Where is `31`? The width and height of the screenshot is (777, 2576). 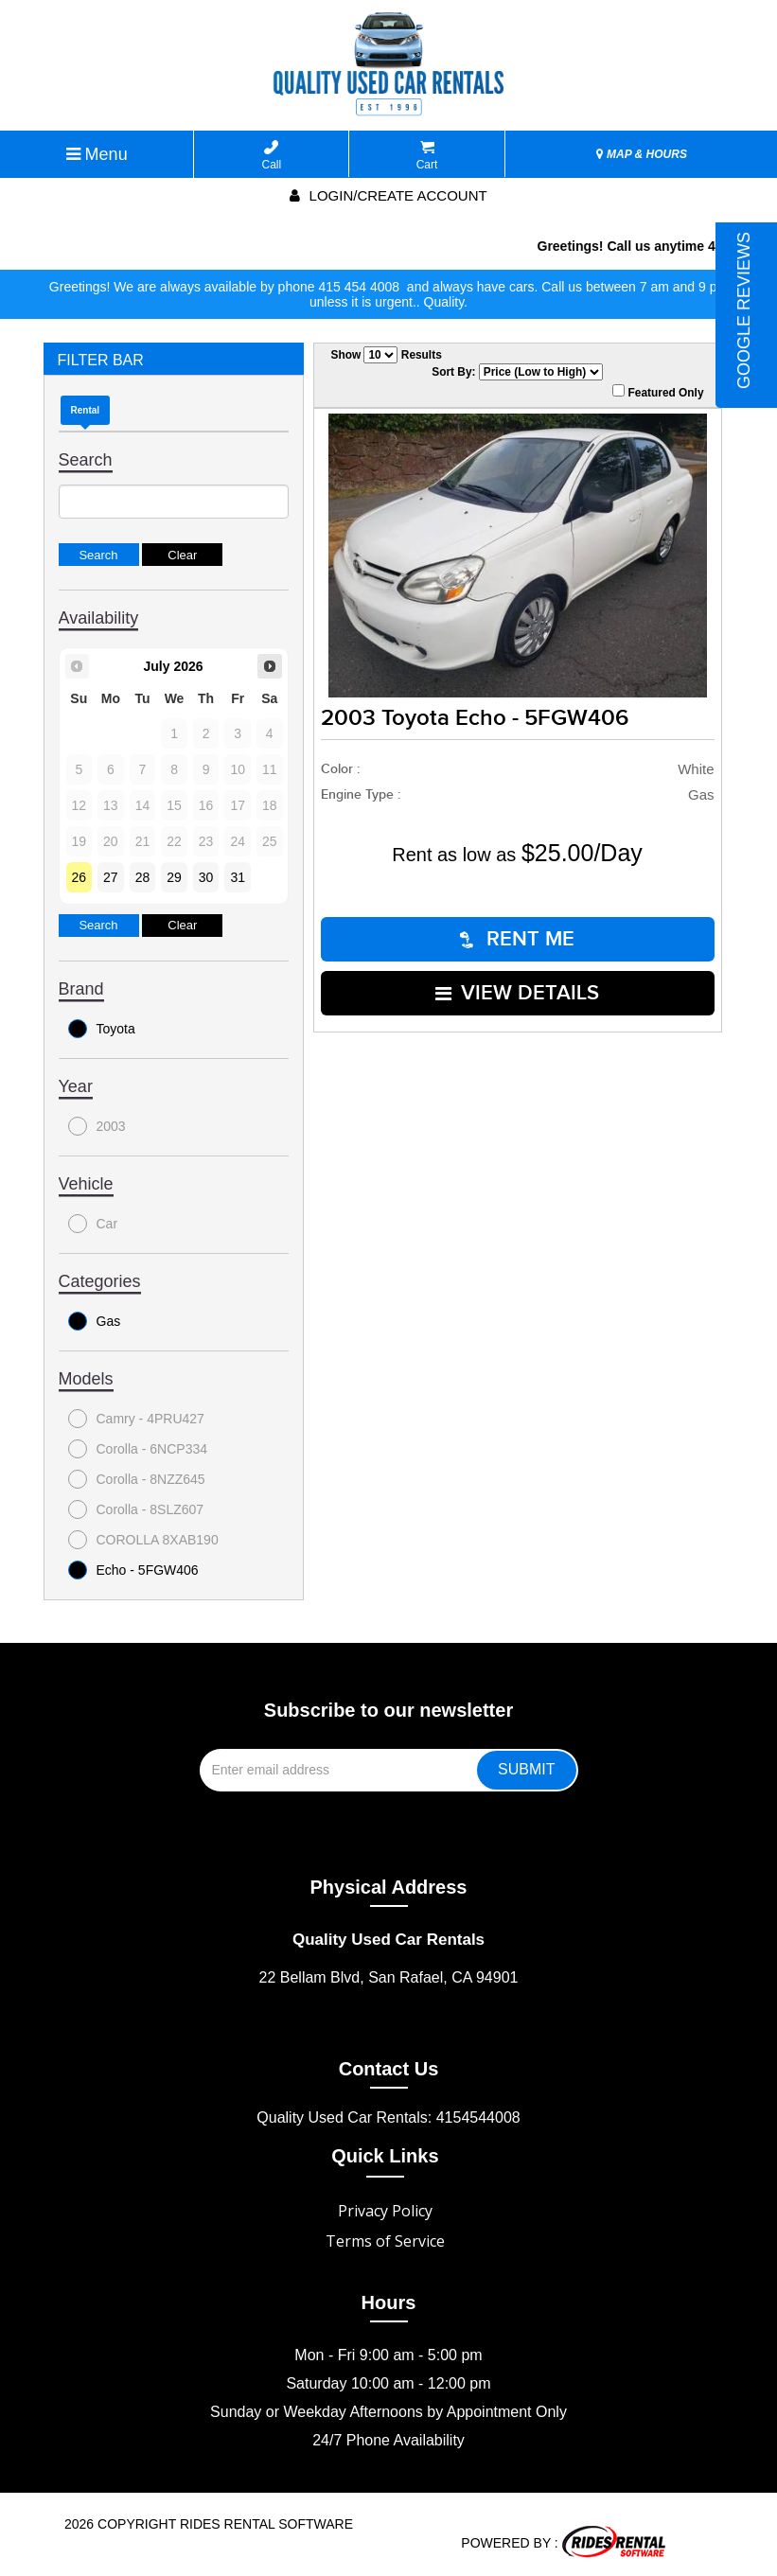 31 is located at coordinates (237, 877).